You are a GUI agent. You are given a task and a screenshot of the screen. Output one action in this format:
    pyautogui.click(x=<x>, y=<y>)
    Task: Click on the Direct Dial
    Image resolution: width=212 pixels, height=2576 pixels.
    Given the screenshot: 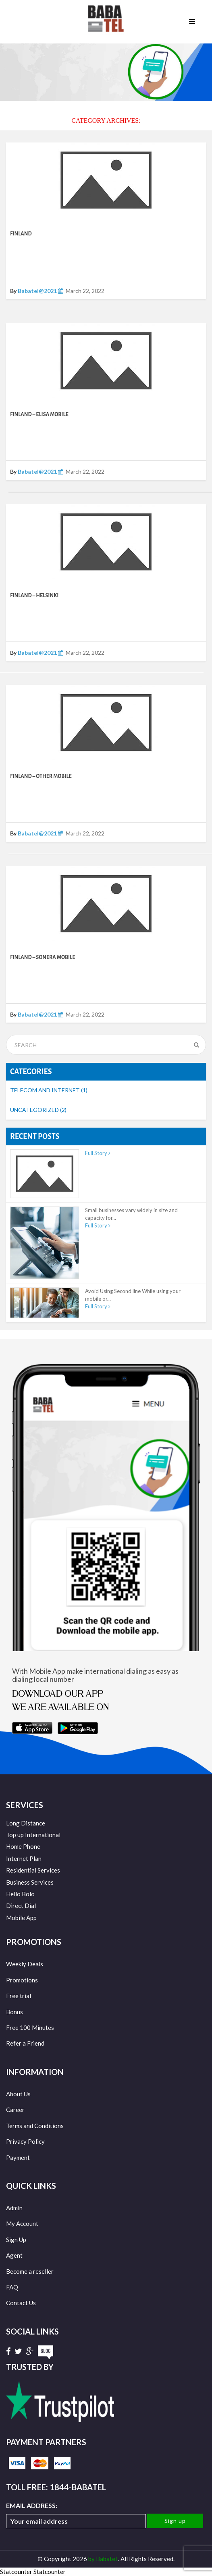 What is the action you would take?
    pyautogui.click(x=21, y=1905)
    